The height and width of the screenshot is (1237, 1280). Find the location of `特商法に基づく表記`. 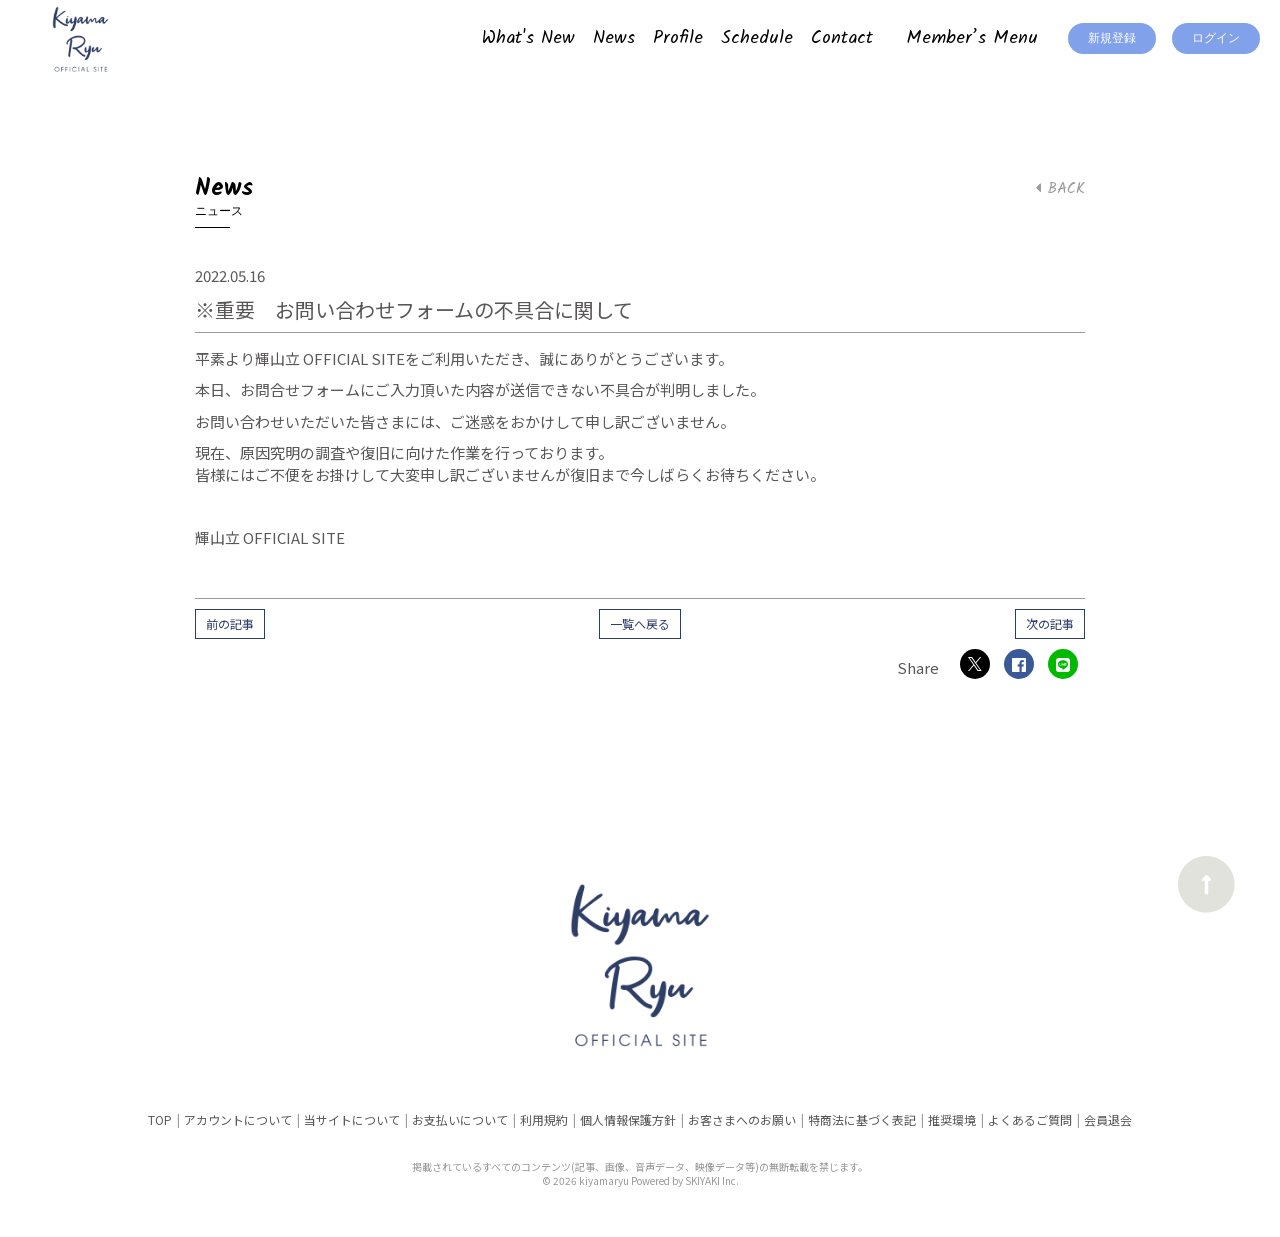

特商法に基づく表記 is located at coordinates (862, 1119).